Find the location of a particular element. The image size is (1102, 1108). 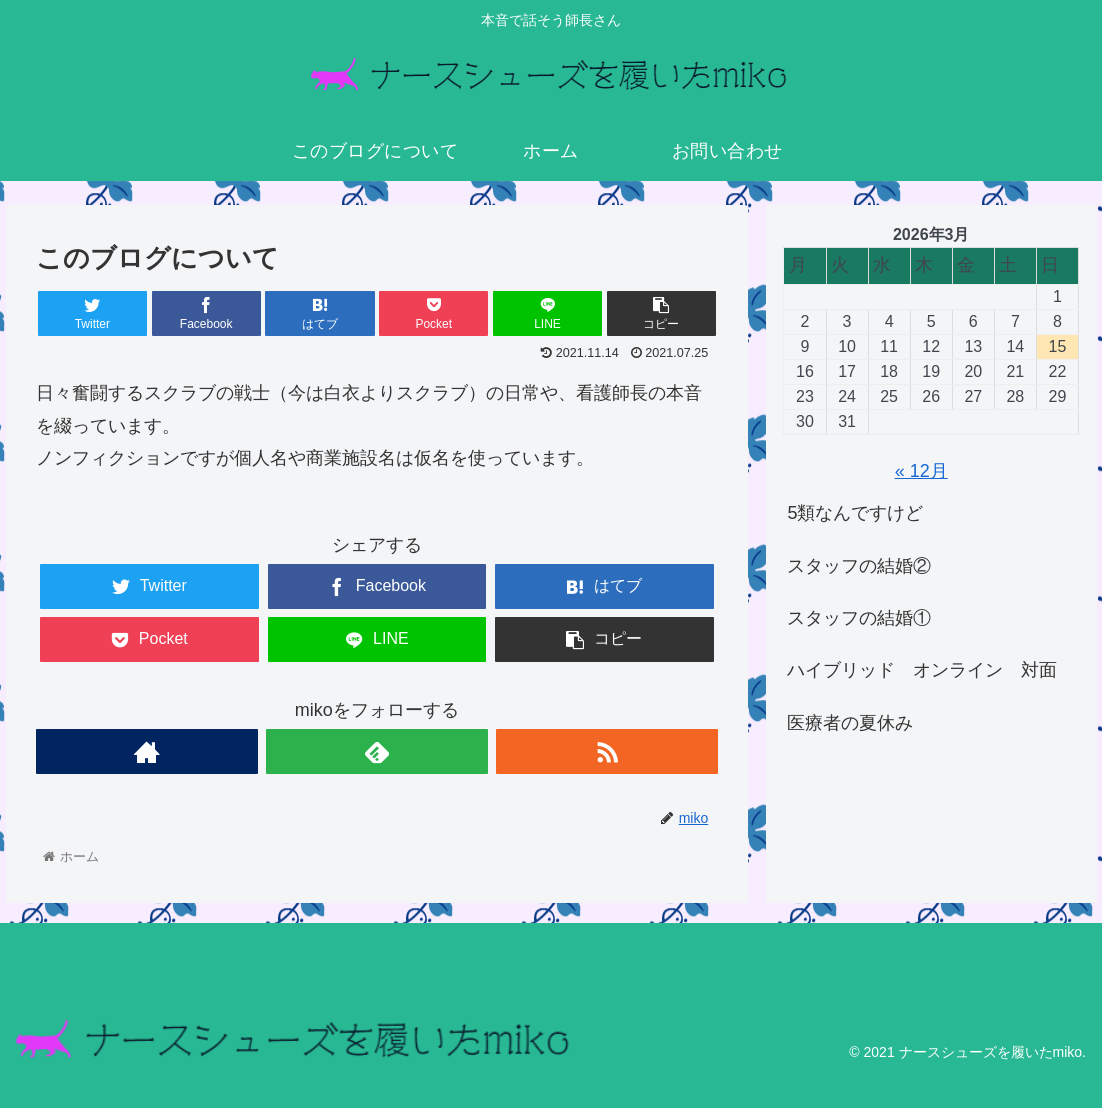

5類なんですけど is located at coordinates (855, 513).